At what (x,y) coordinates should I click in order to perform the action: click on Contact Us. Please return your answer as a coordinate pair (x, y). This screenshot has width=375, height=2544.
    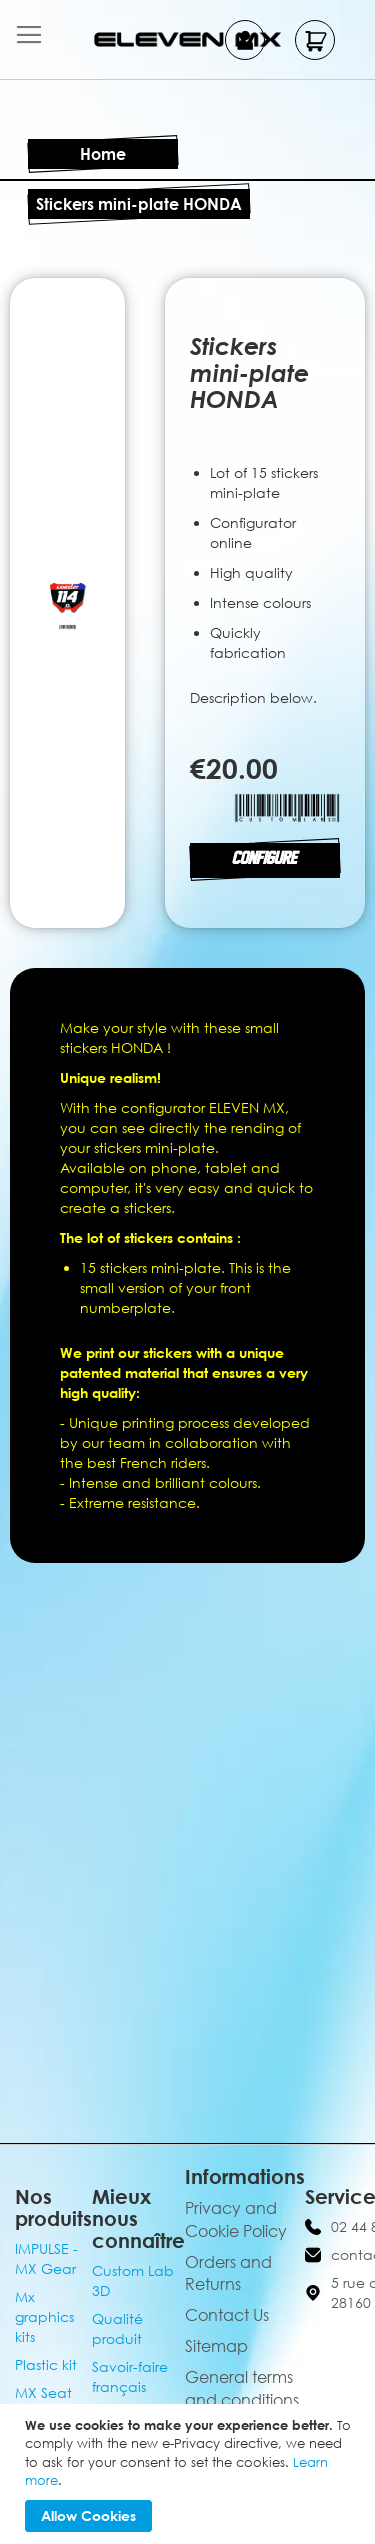
    Looking at the image, I should click on (227, 2315).